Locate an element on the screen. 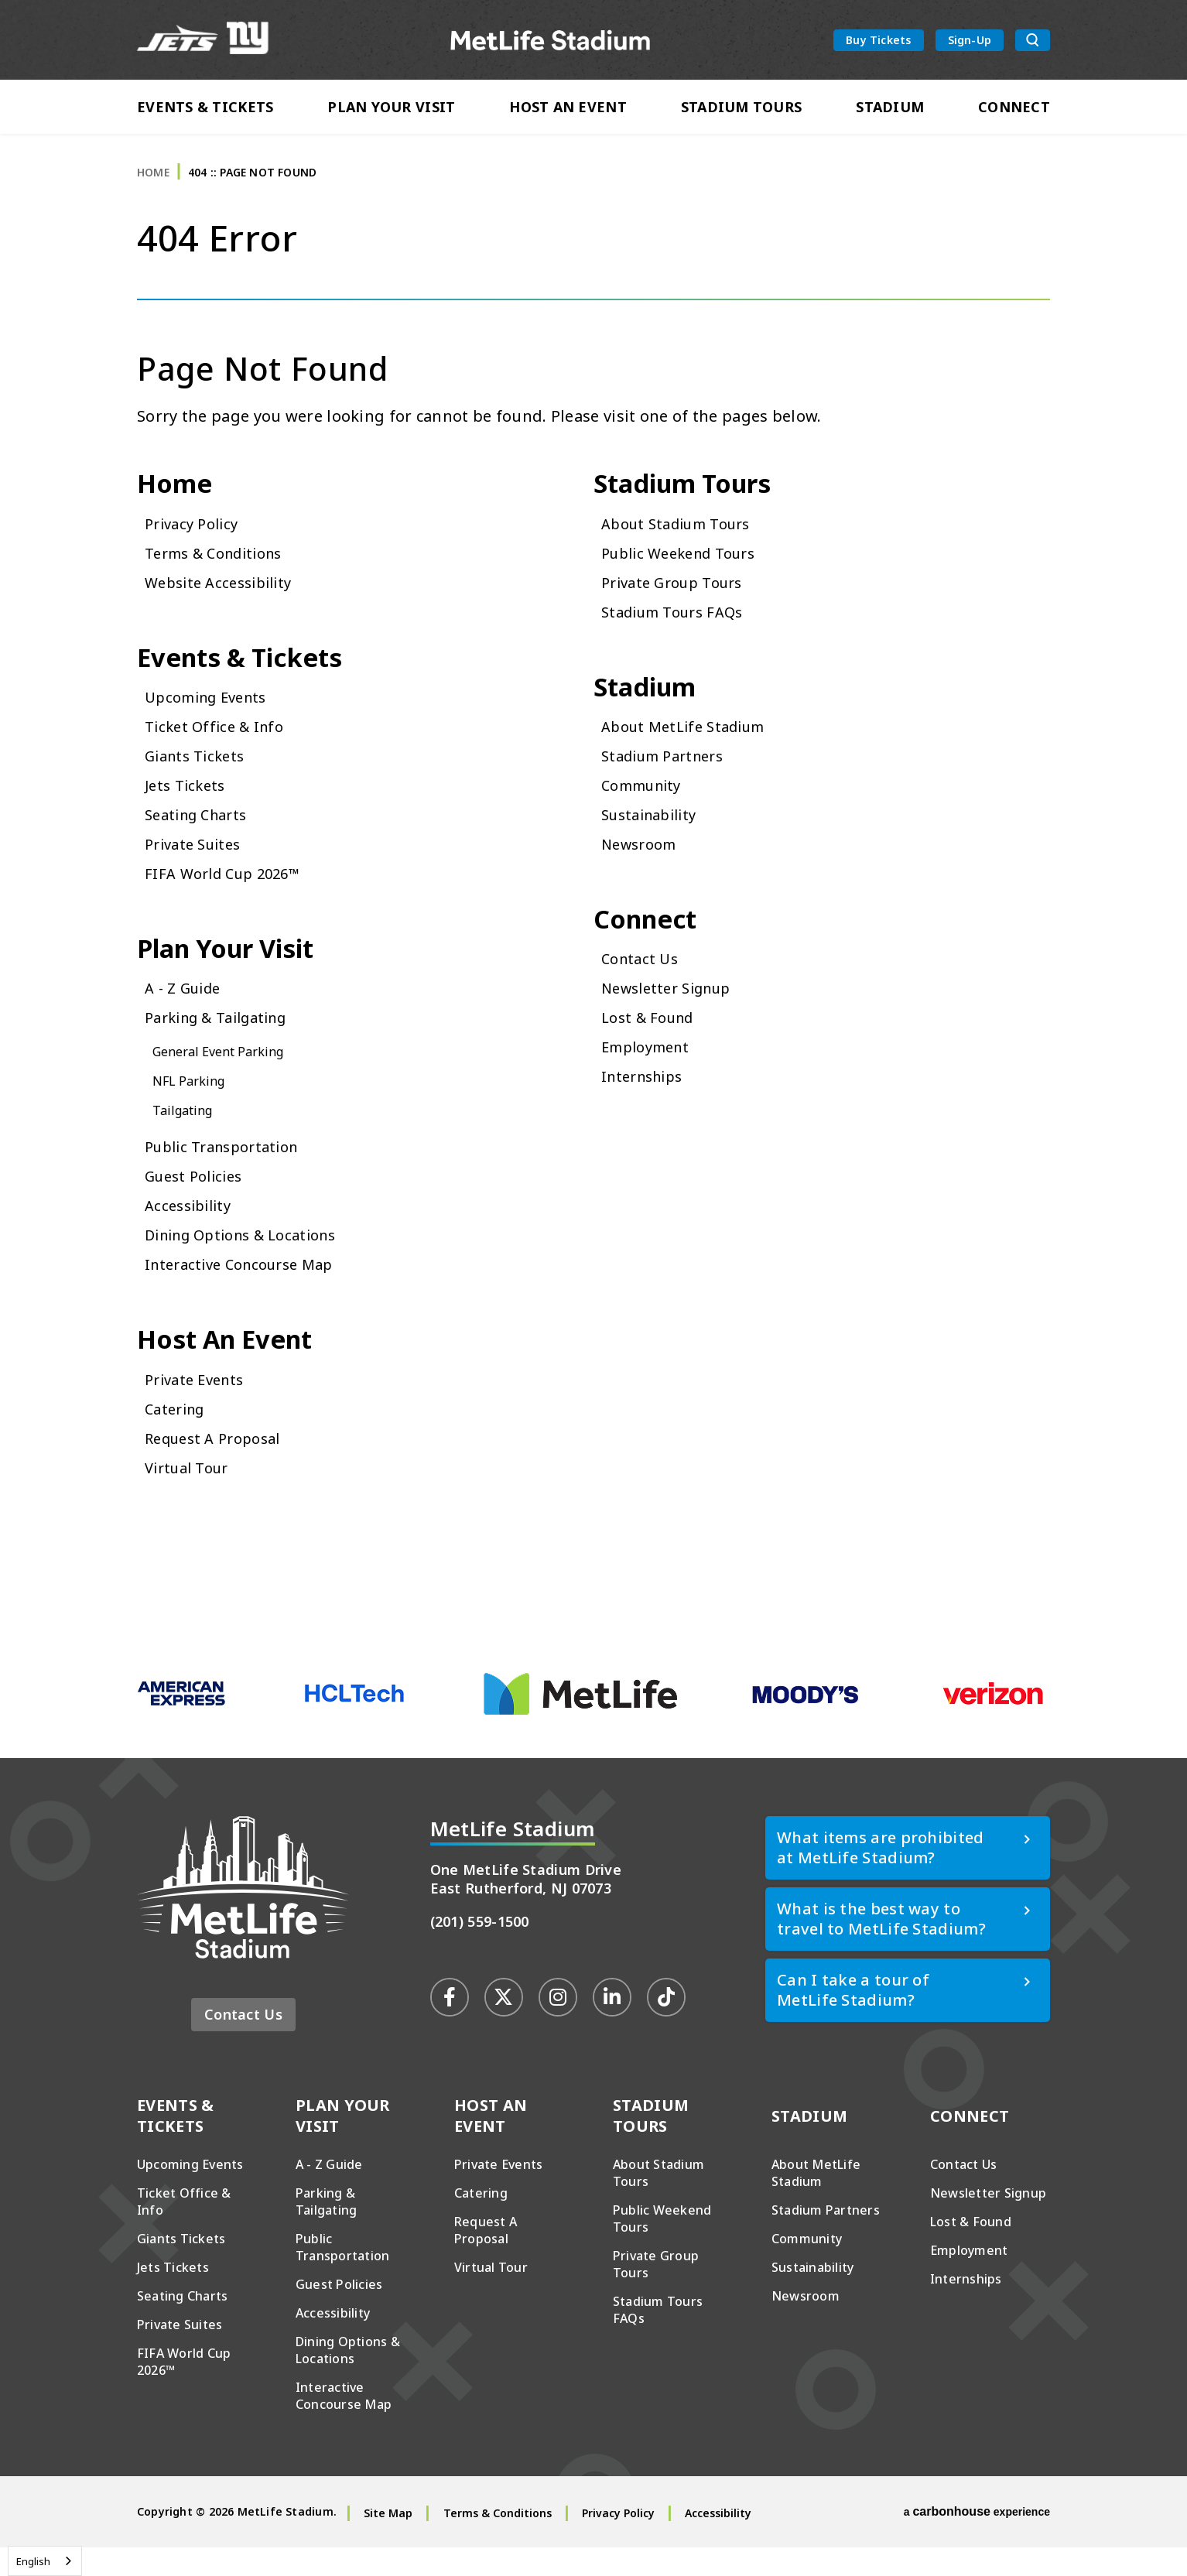 The width and height of the screenshot is (1187, 2576). Catering is located at coordinates (177, 1436).